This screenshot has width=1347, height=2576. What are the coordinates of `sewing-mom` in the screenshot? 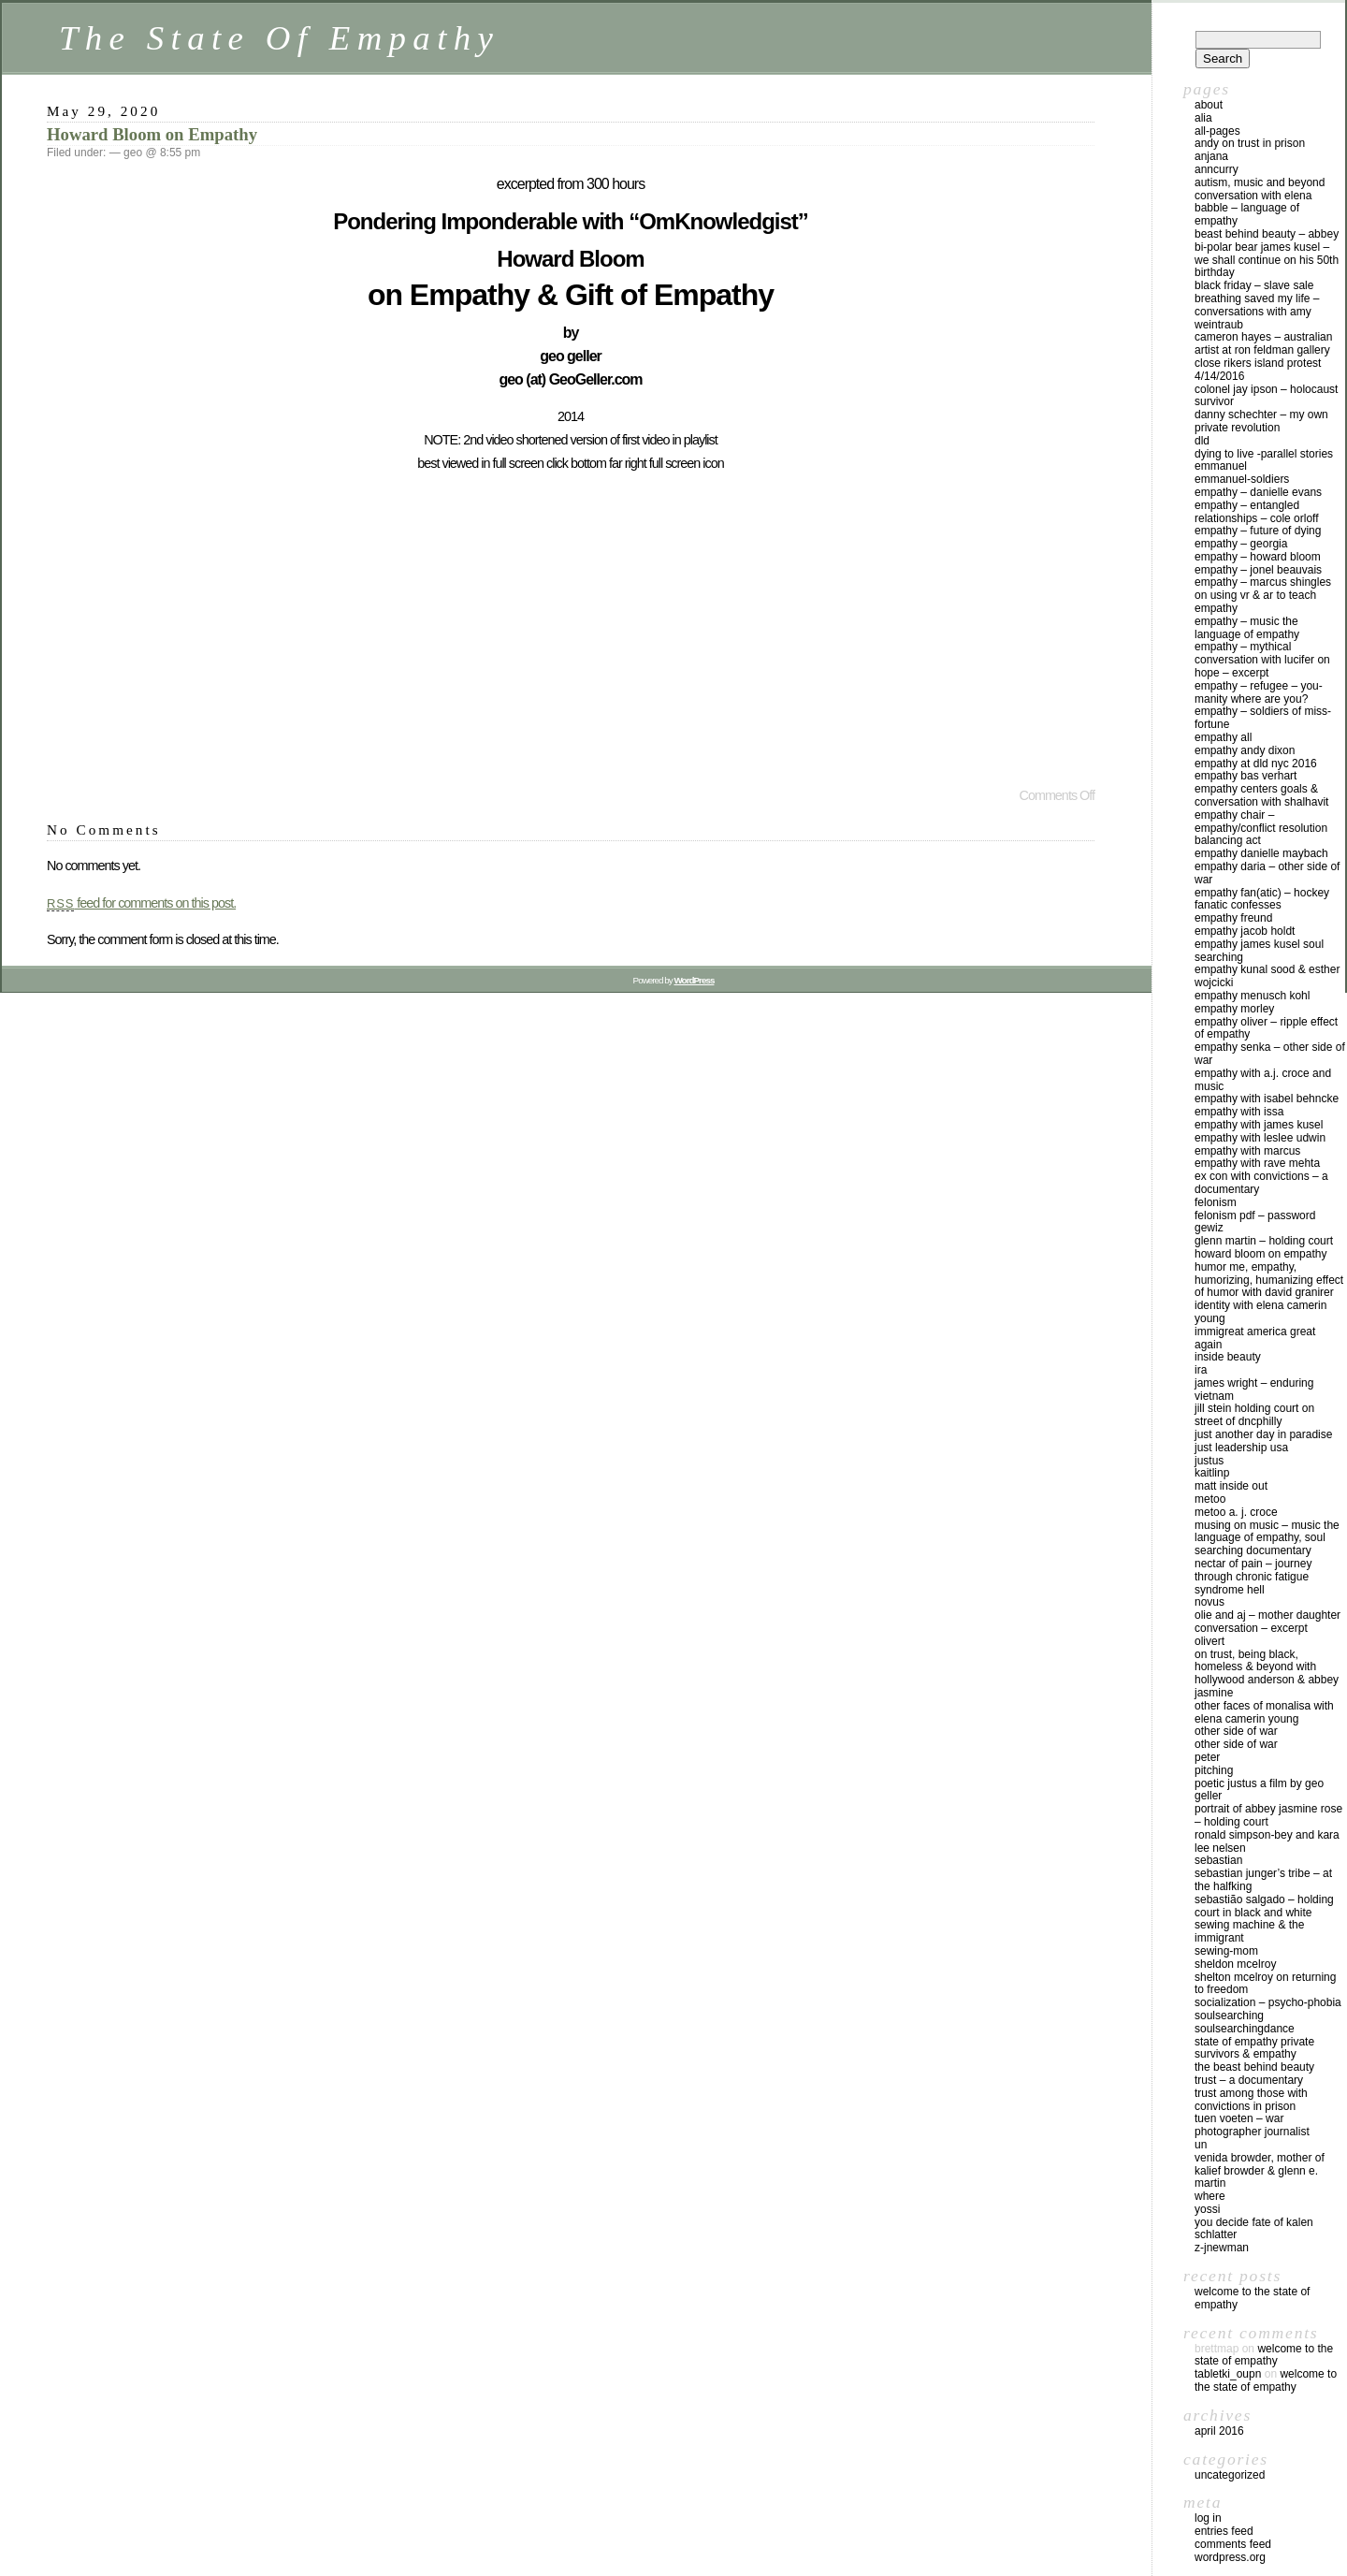 It's located at (1226, 1950).